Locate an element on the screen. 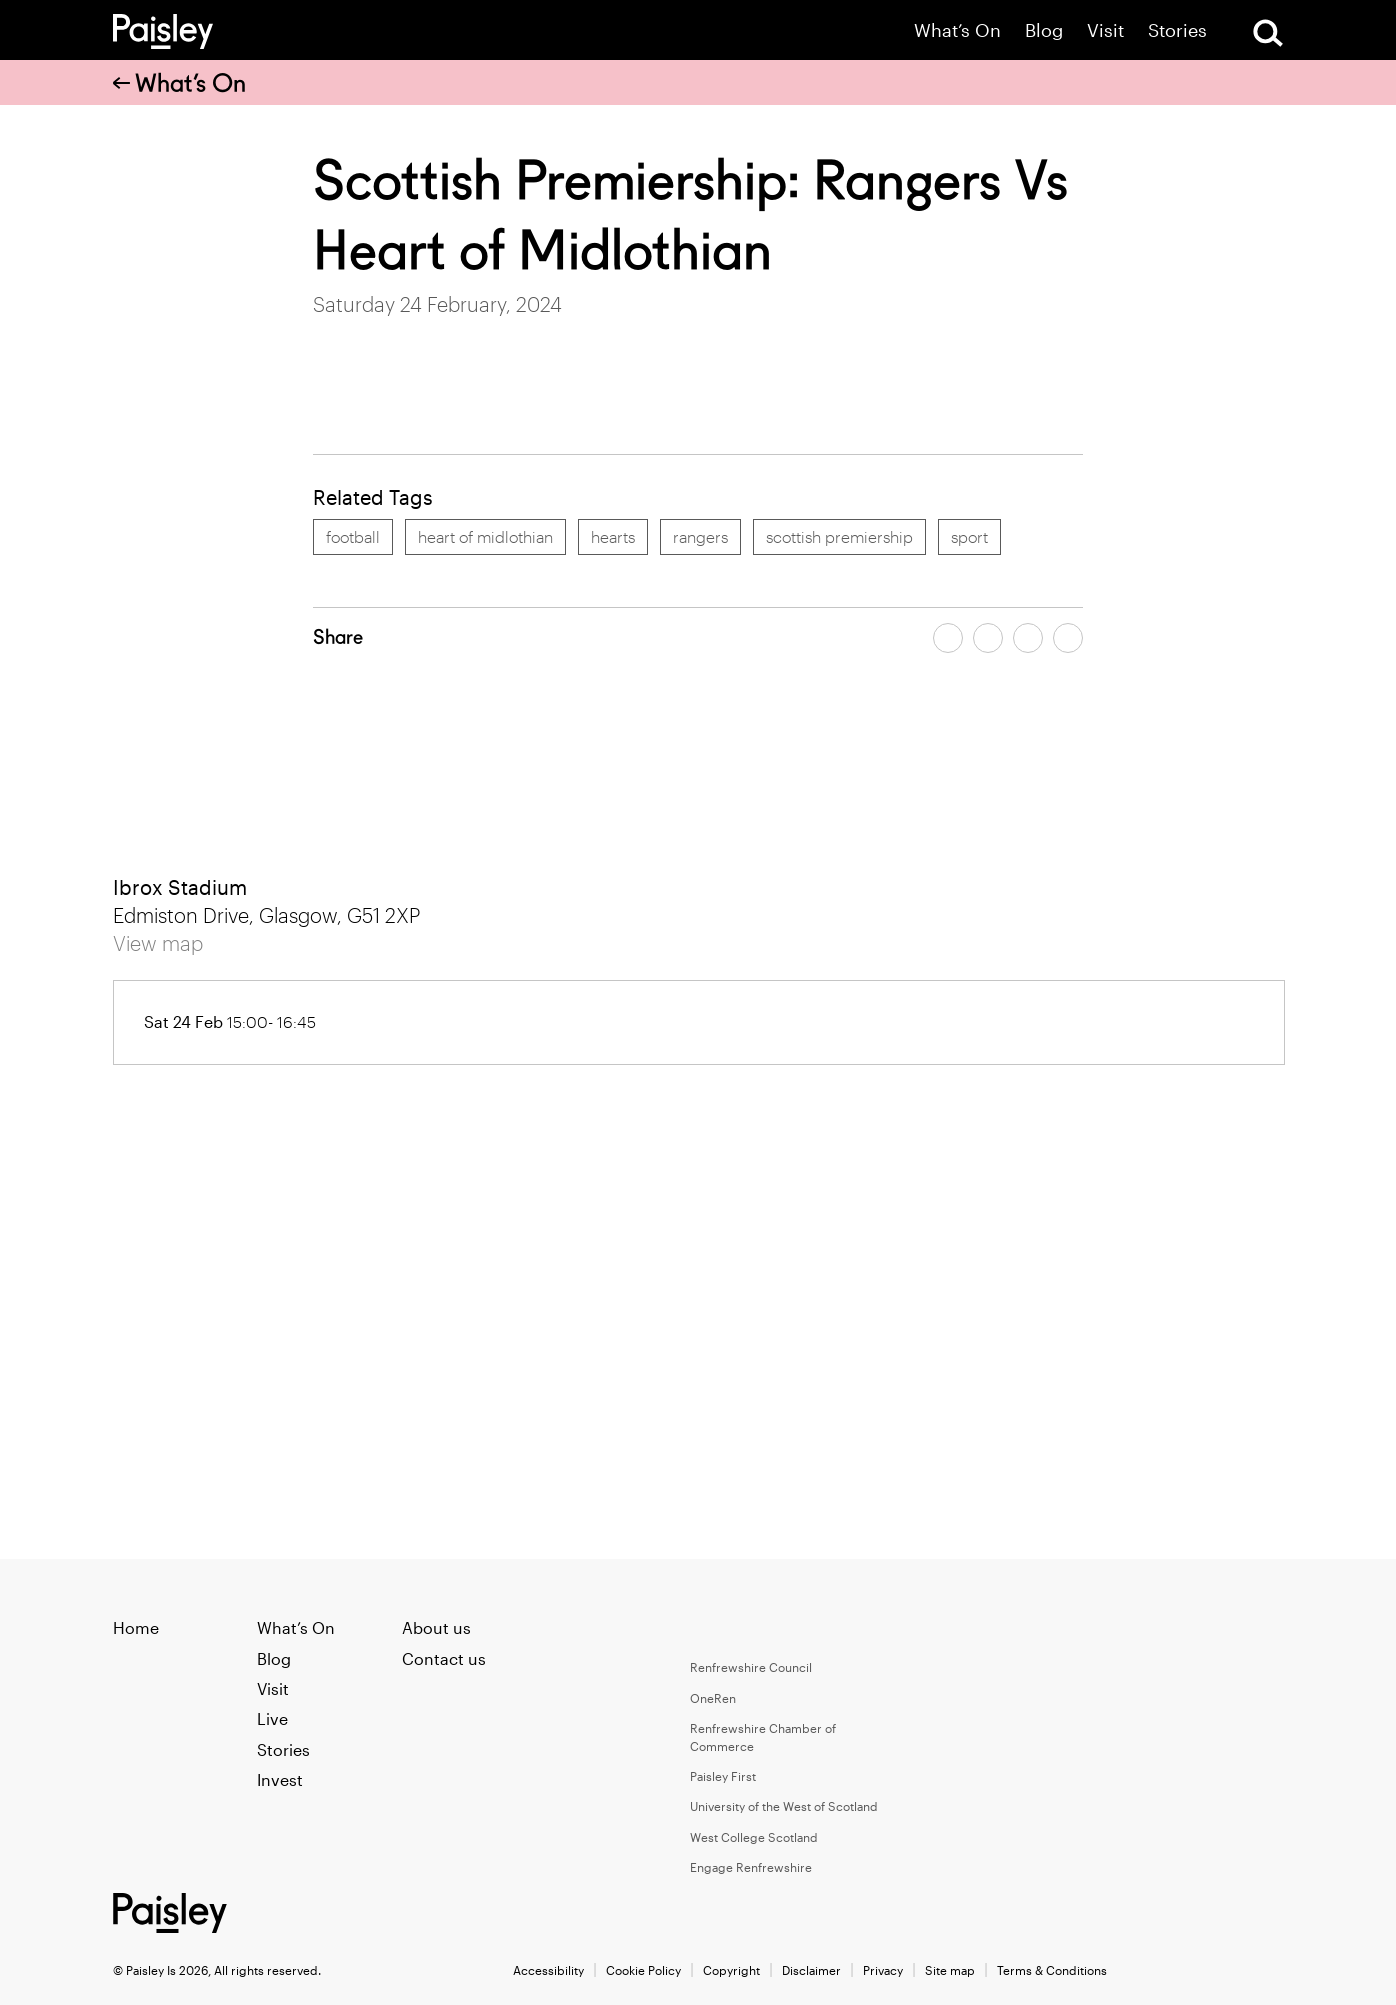 The height and width of the screenshot is (2005, 1396). [Share article on linkedin] is located at coordinates (1068, 638).